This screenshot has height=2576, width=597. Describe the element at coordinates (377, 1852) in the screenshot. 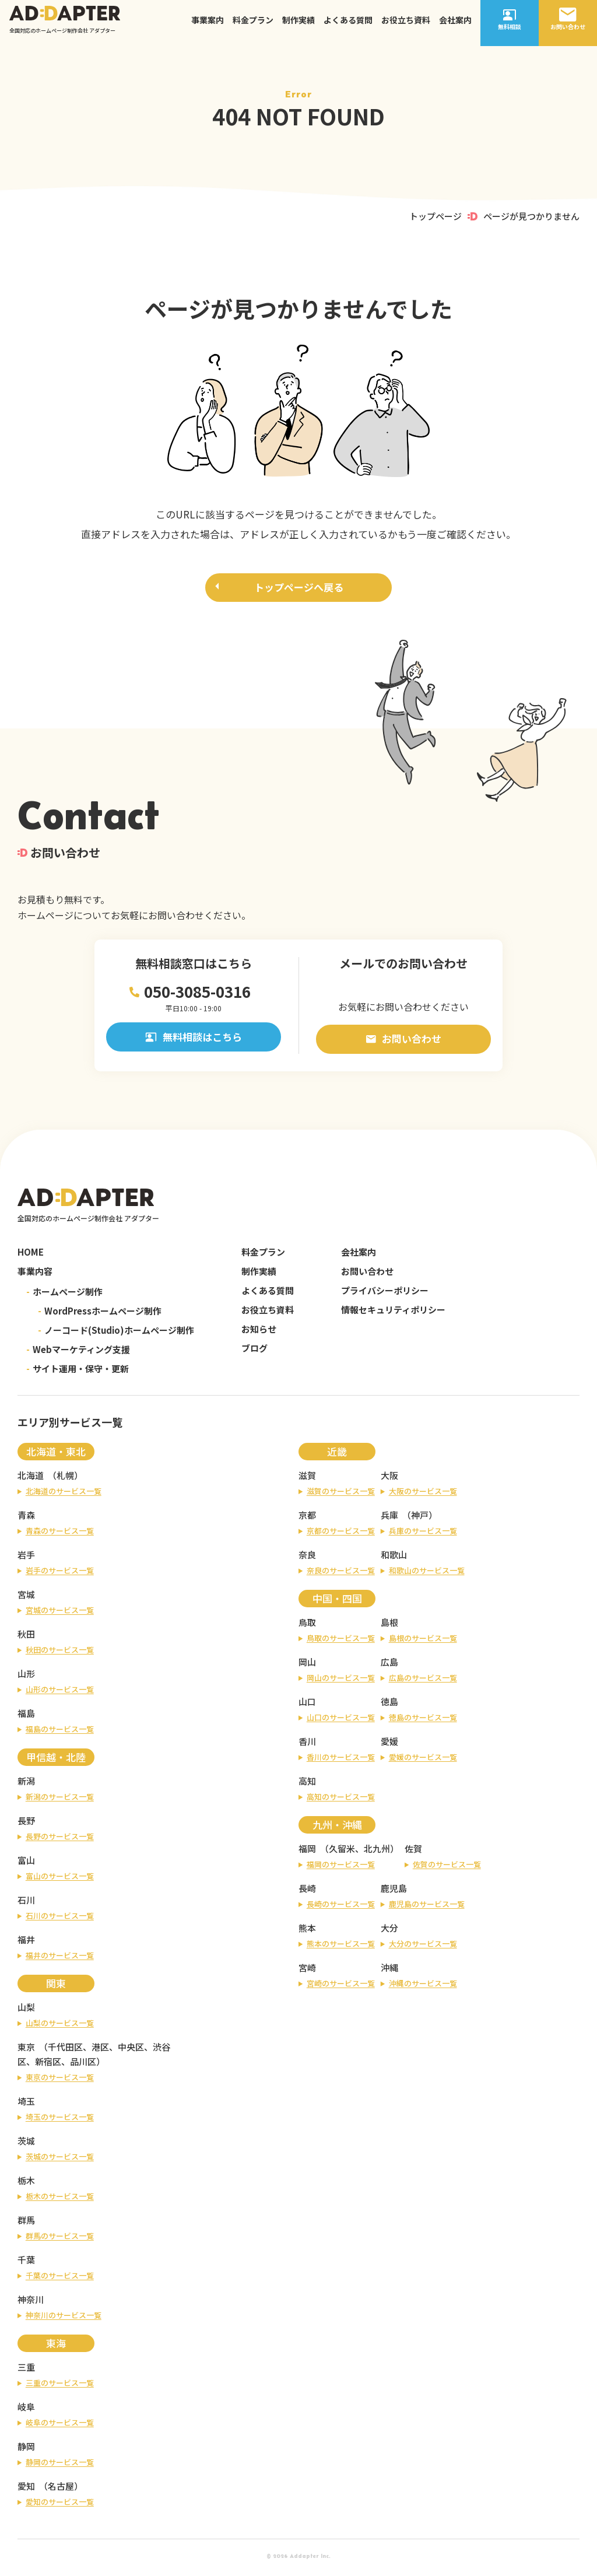

I see `北九州` at that location.